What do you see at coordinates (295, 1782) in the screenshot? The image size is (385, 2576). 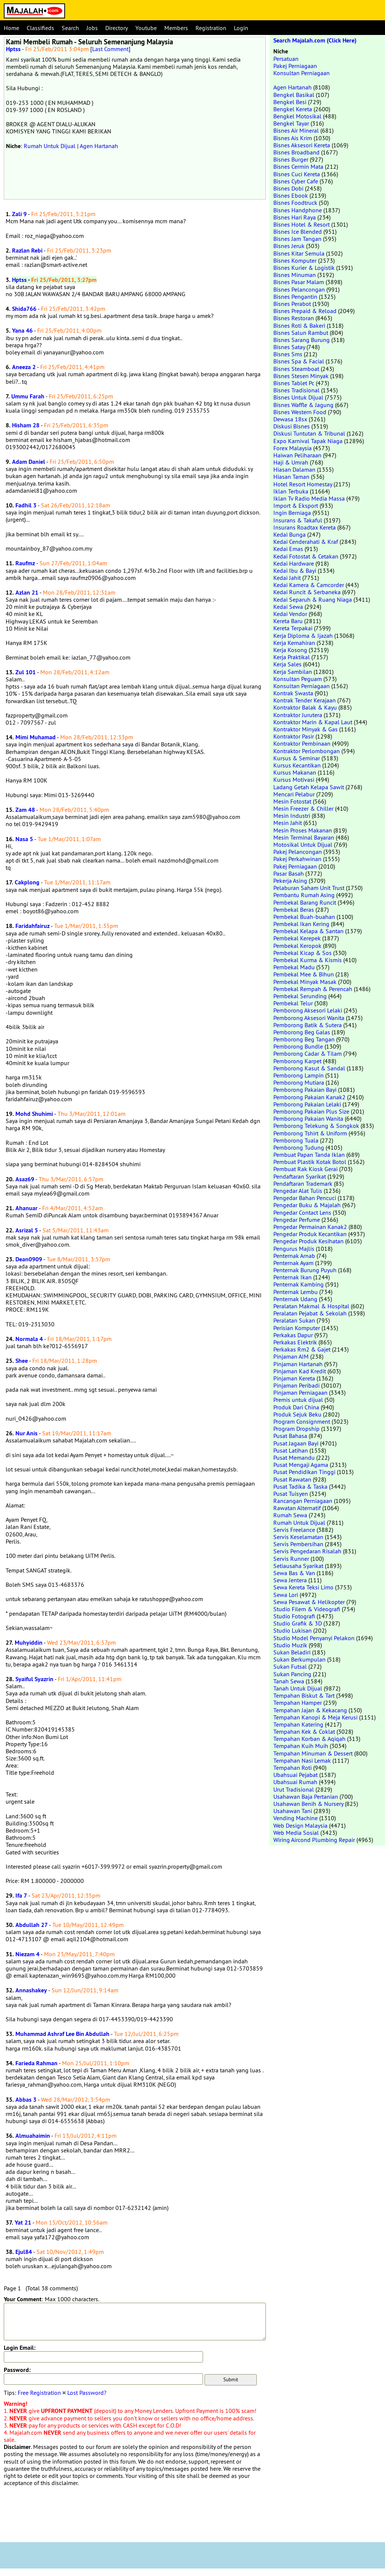 I see `Ubahsuai Rumah` at bounding box center [295, 1782].